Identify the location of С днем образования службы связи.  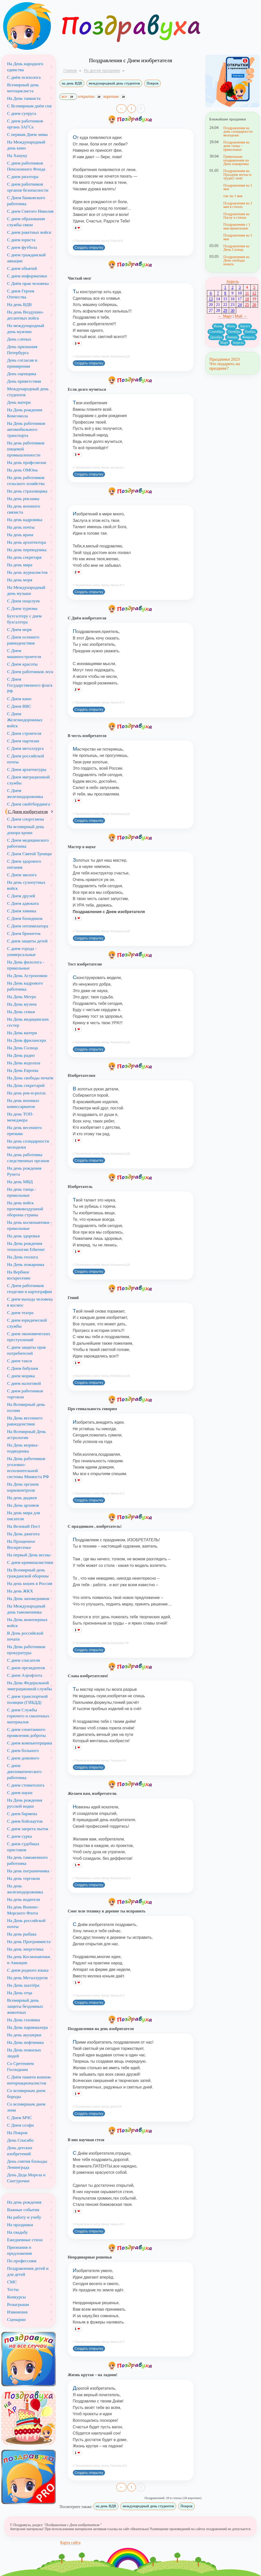
(26, 221).